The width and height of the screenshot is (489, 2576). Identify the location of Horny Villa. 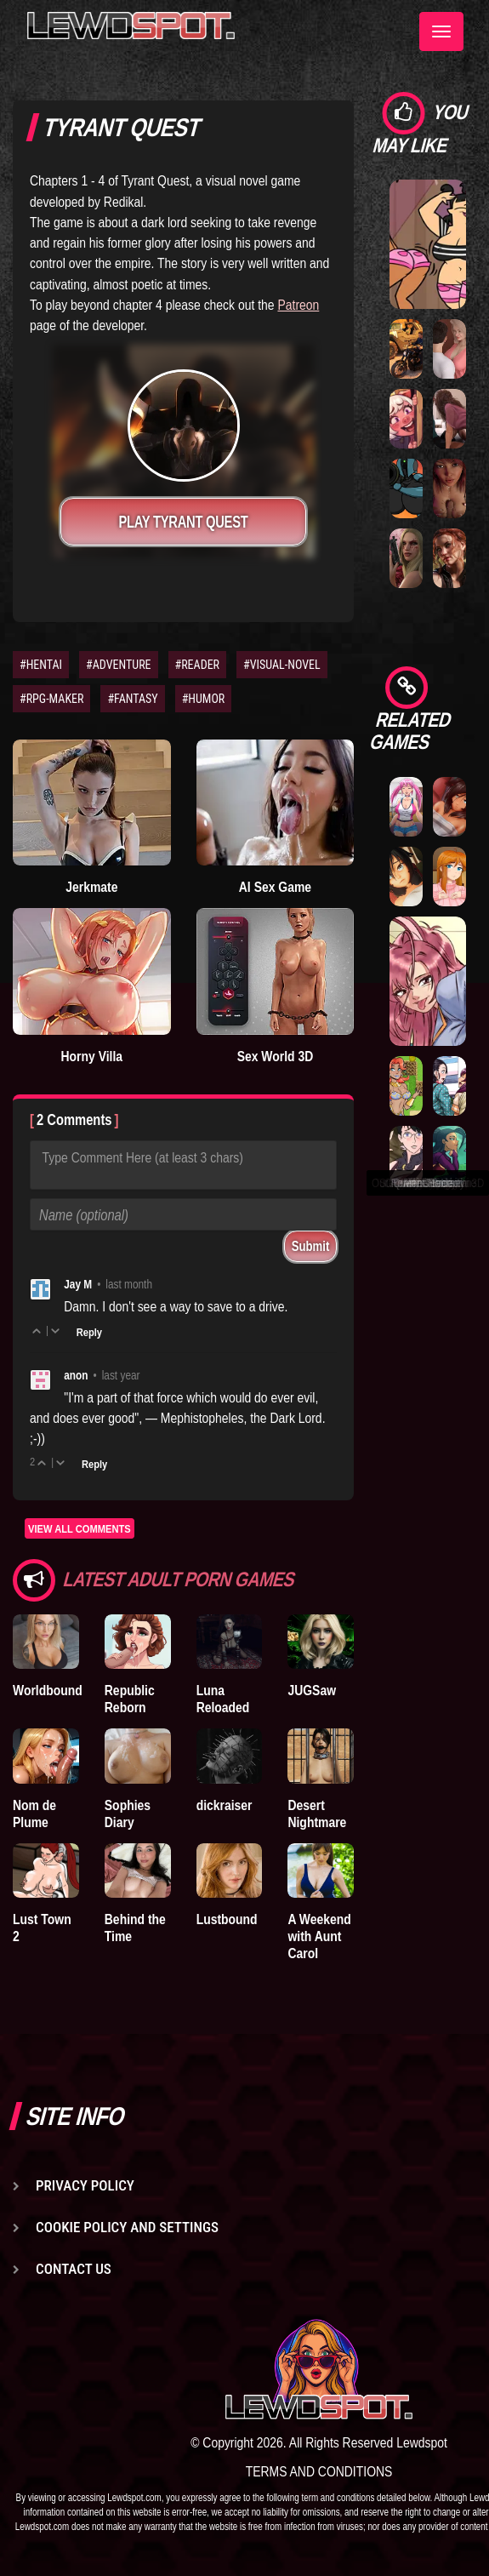
(92, 1056).